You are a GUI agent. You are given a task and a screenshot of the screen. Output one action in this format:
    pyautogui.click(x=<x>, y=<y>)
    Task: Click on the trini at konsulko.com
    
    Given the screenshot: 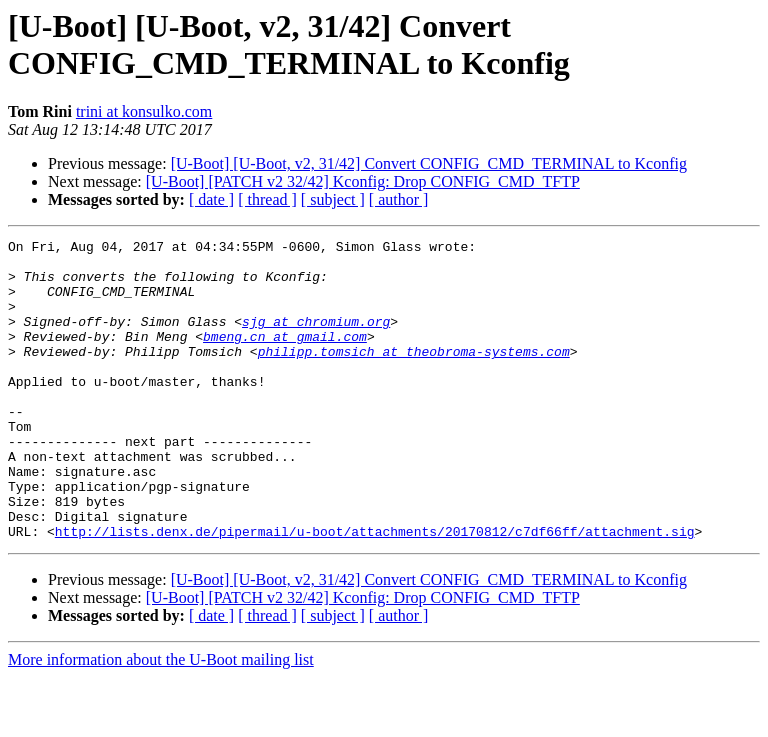 What is the action you would take?
    pyautogui.click(x=144, y=111)
    